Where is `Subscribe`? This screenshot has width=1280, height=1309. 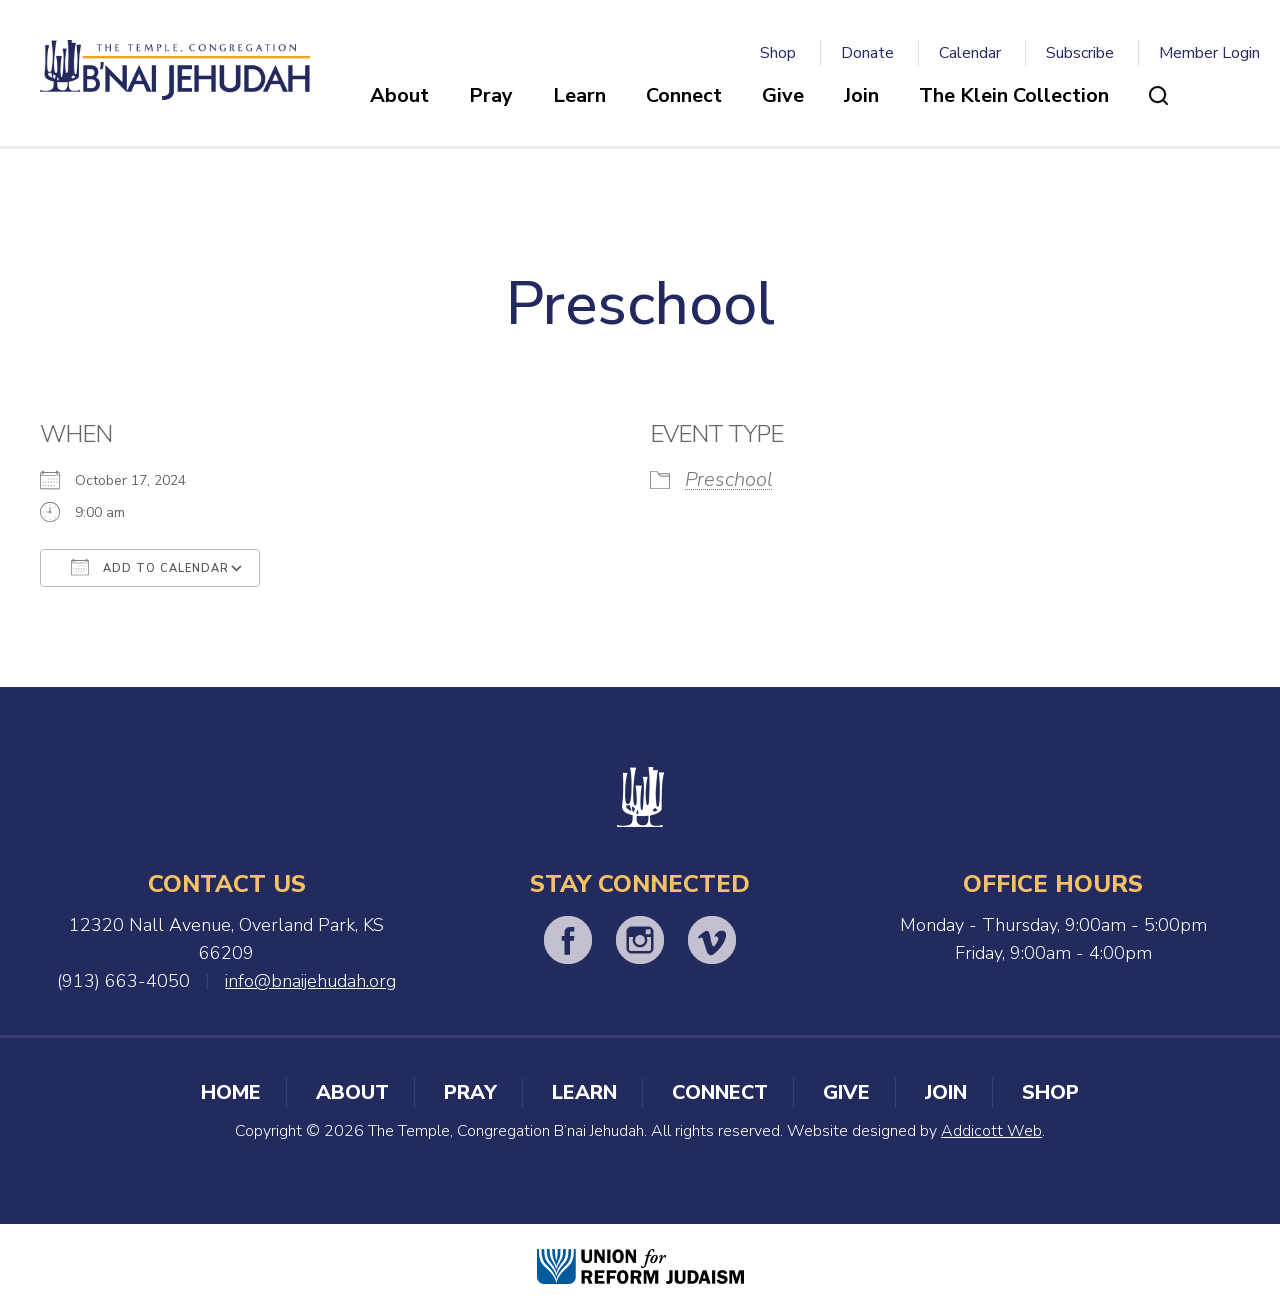 Subscribe is located at coordinates (1080, 53).